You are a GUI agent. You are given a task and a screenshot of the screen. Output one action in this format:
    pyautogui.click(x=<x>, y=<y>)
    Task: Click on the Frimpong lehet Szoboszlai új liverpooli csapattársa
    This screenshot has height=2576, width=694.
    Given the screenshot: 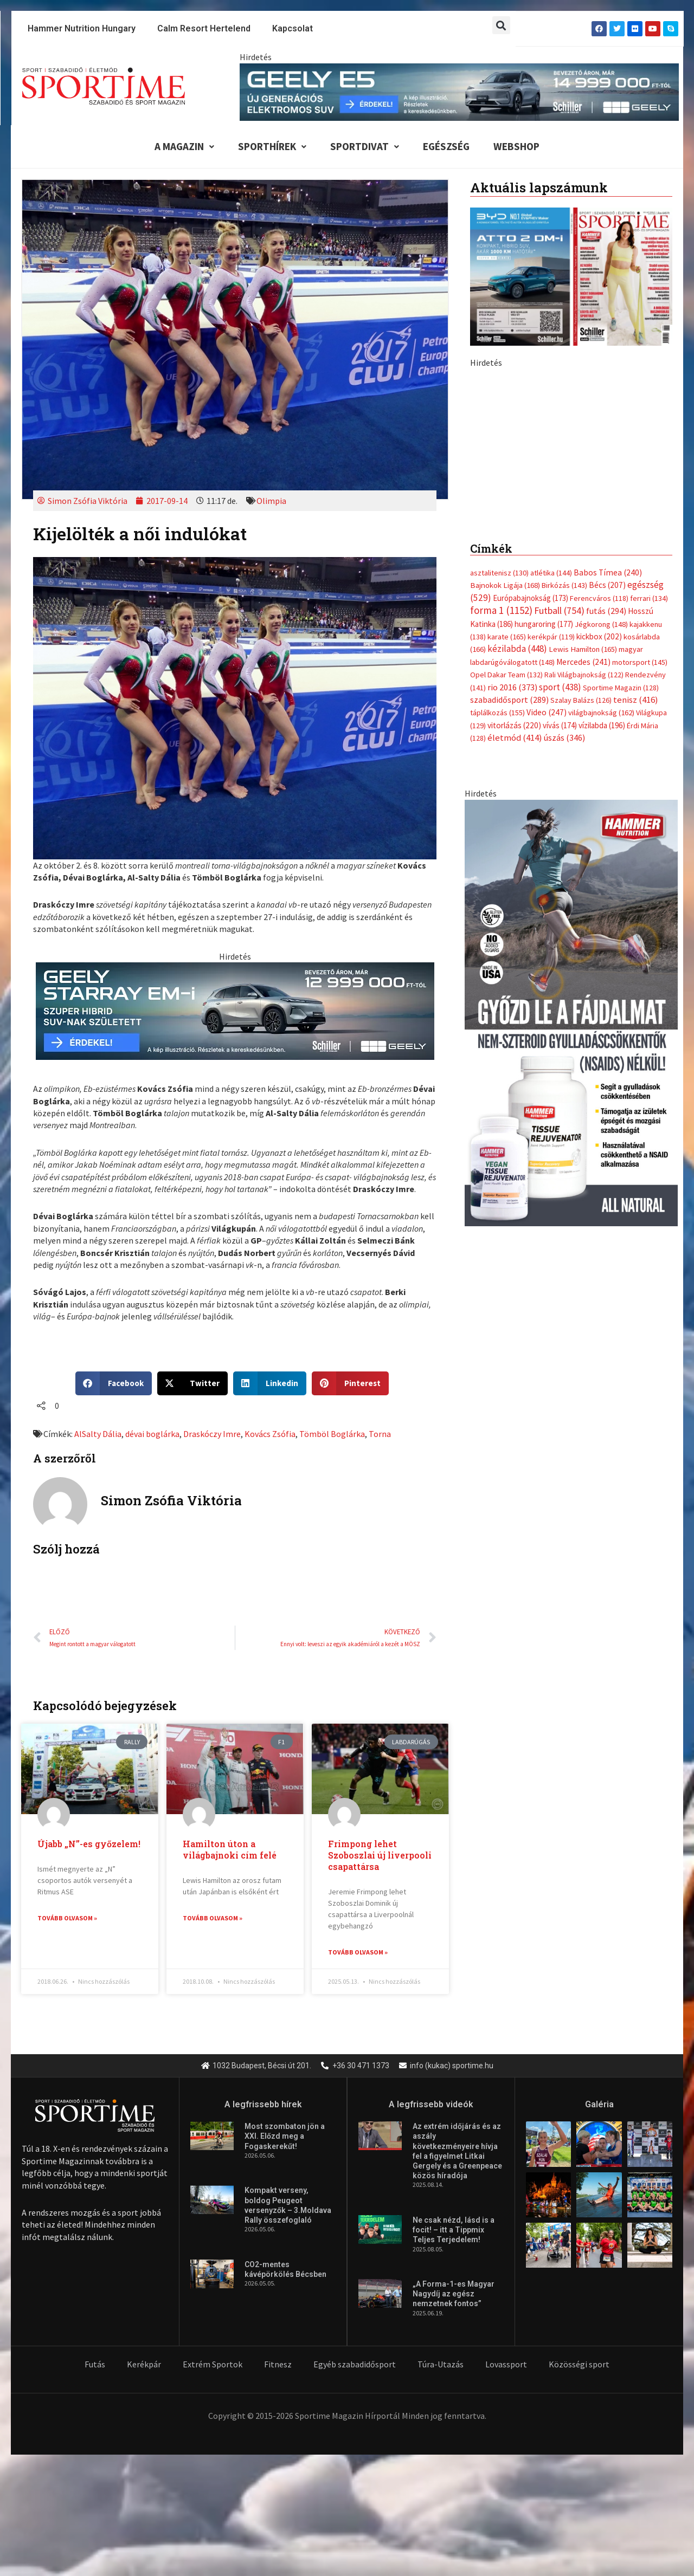 What is the action you would take?
    pyautogui.click(x=380, y=1855)
    